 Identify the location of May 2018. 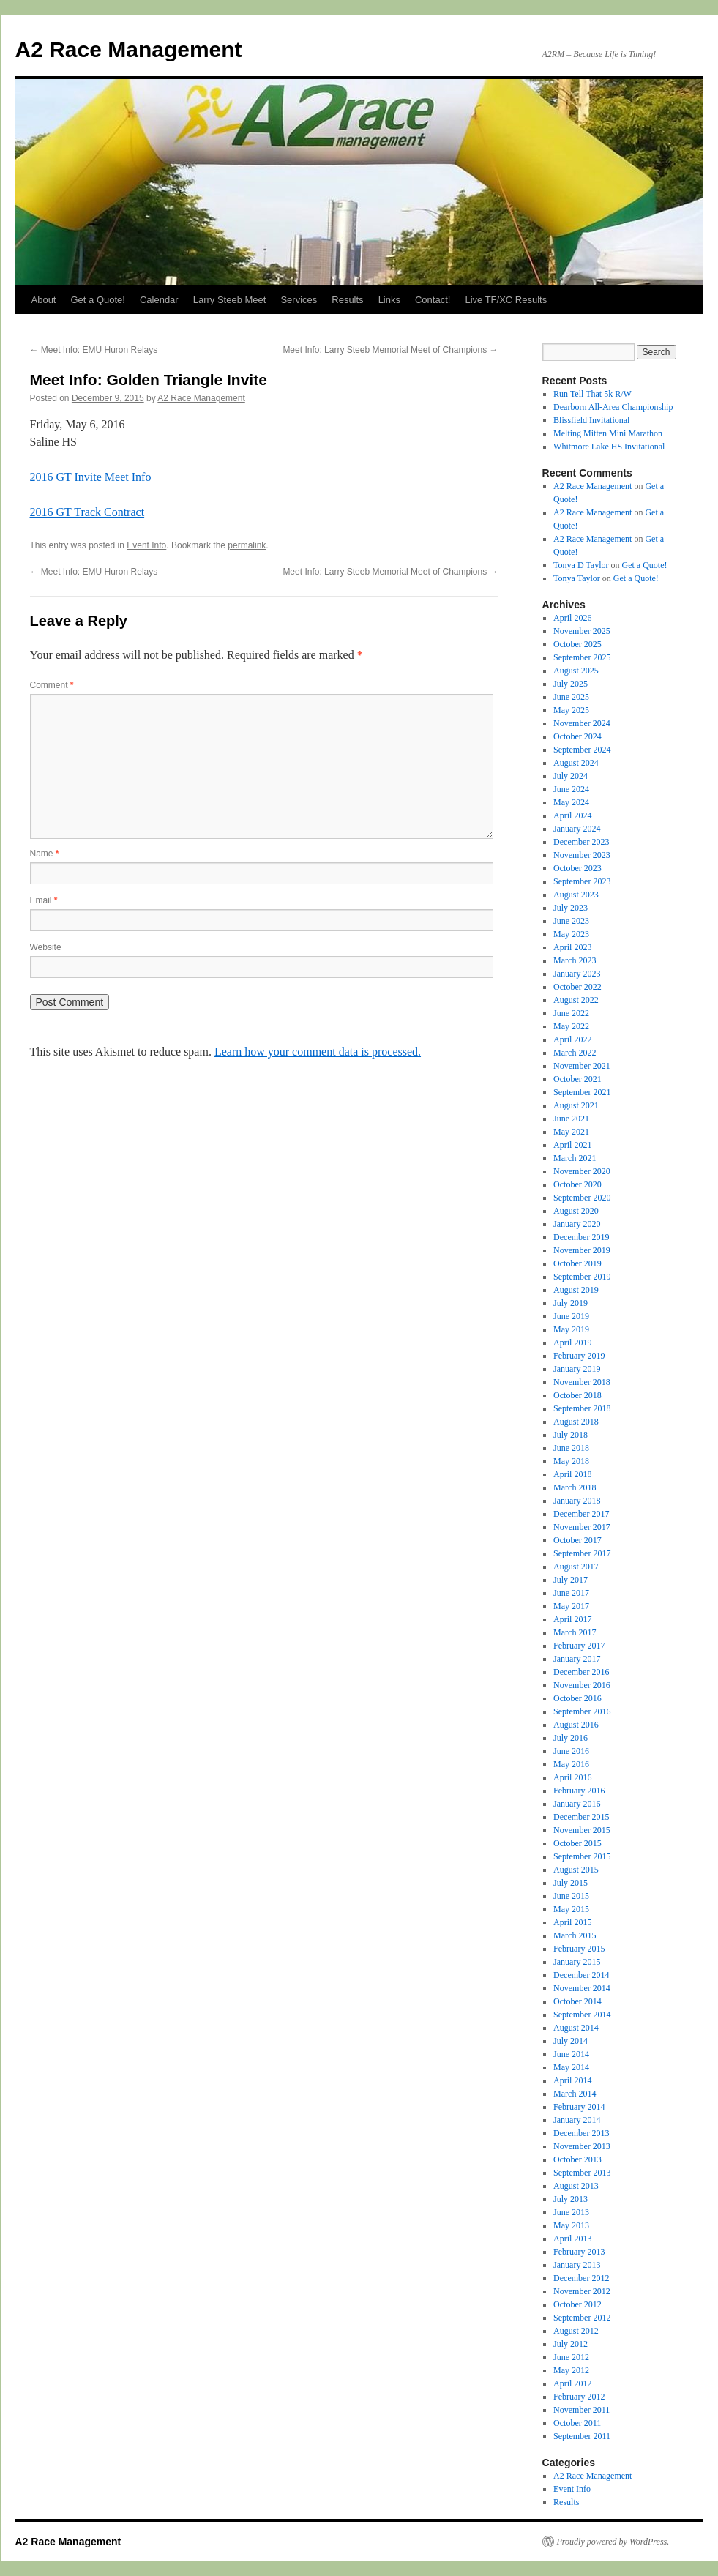
(571, 1461).